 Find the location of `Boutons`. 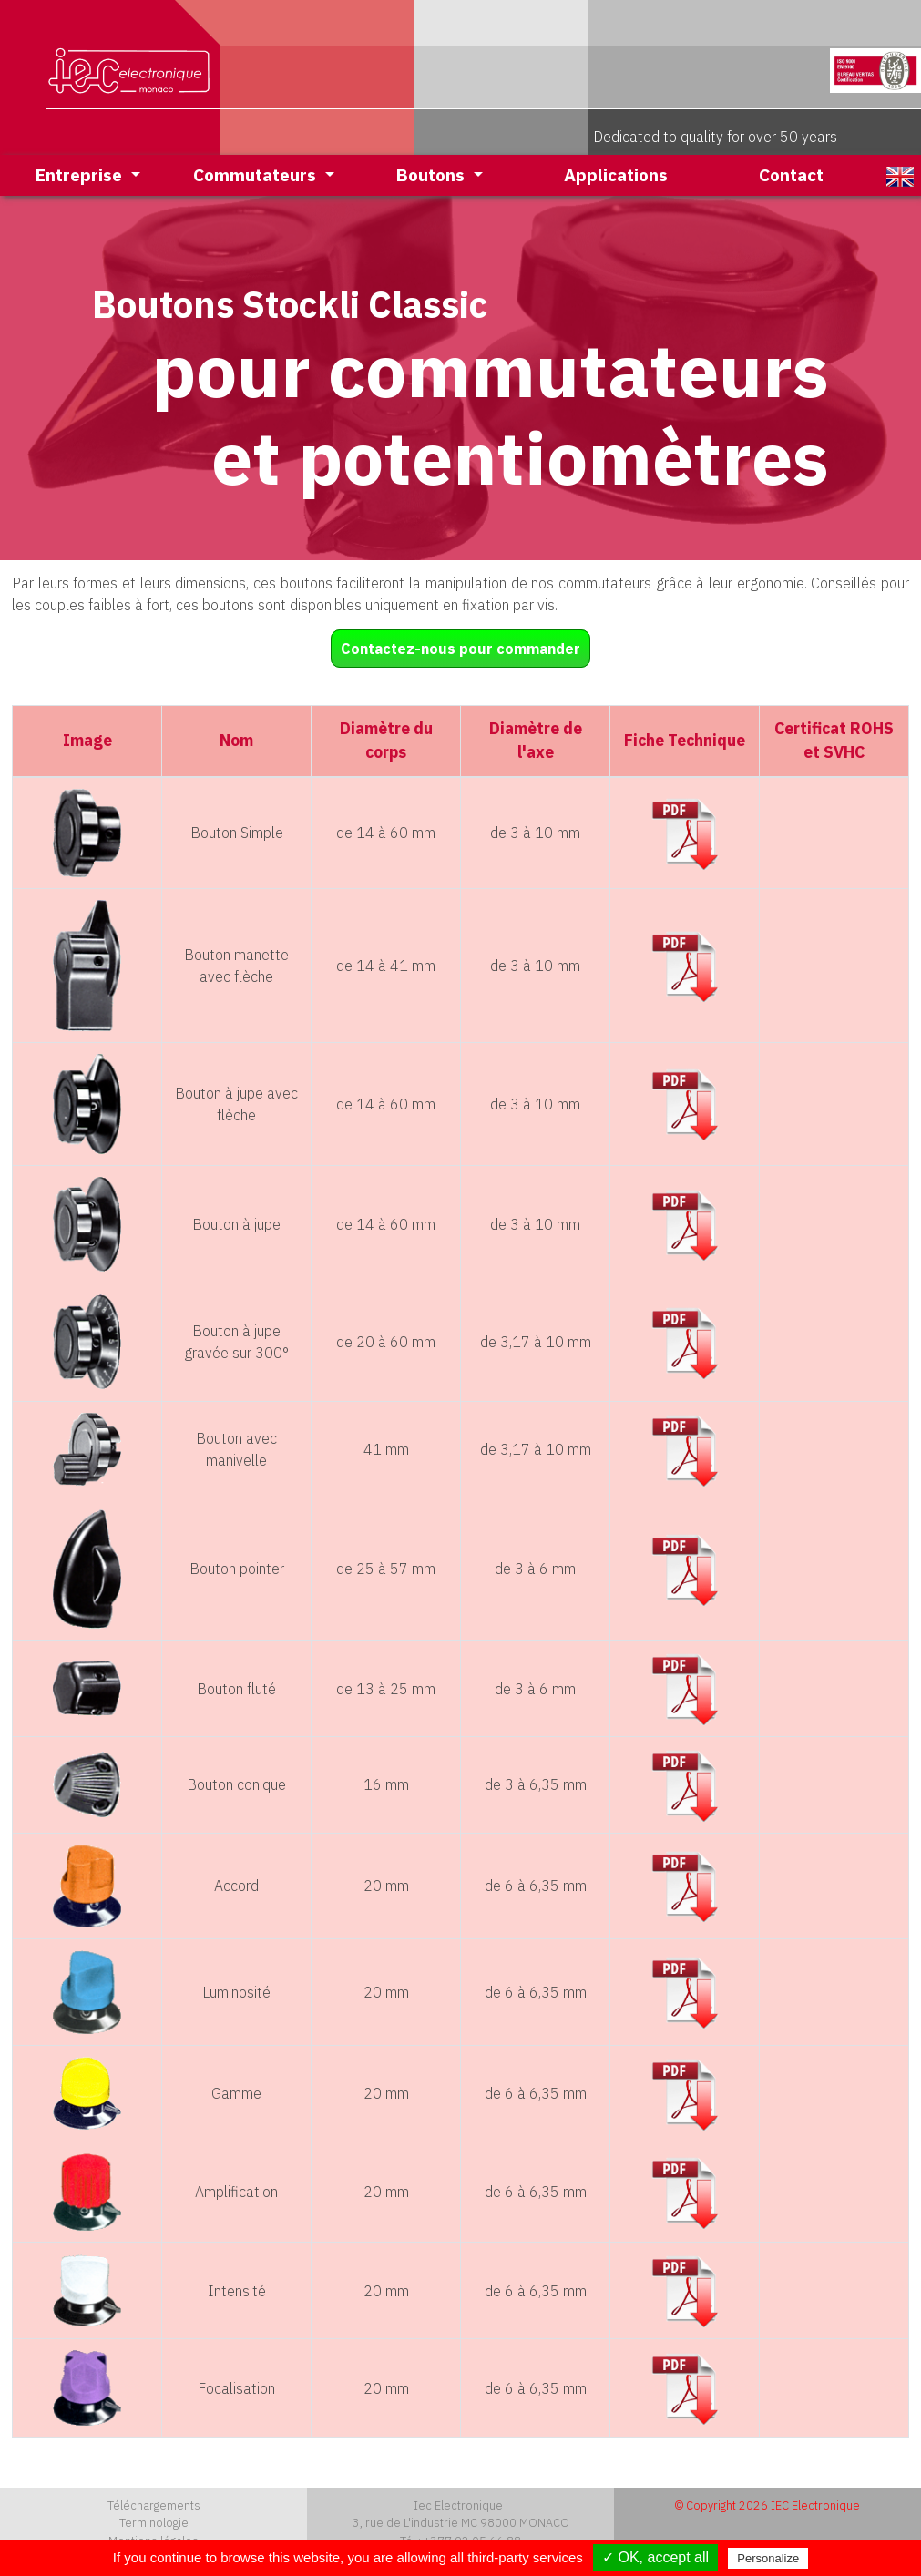

Boutons is located at coordinates (432, 174).